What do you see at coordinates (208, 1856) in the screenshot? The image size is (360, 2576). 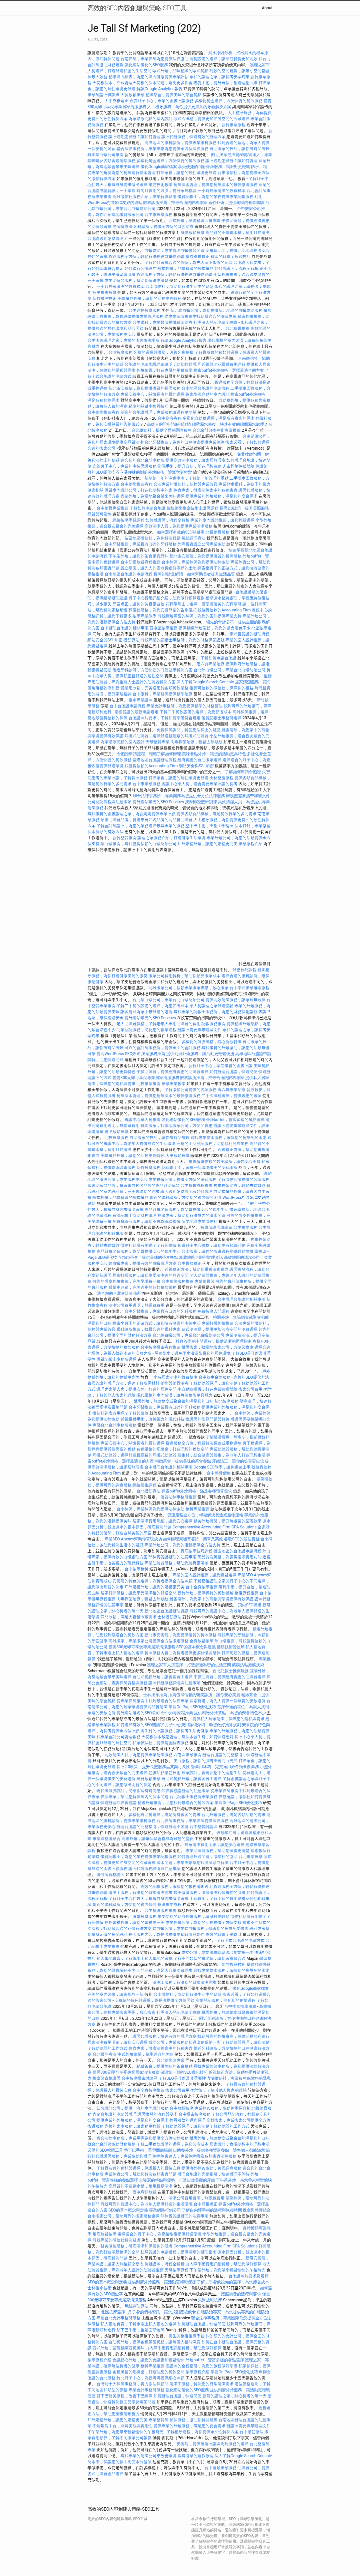 I see `如何處理外遇問題，徵信社的協助` at bounding box center [208, 1856].